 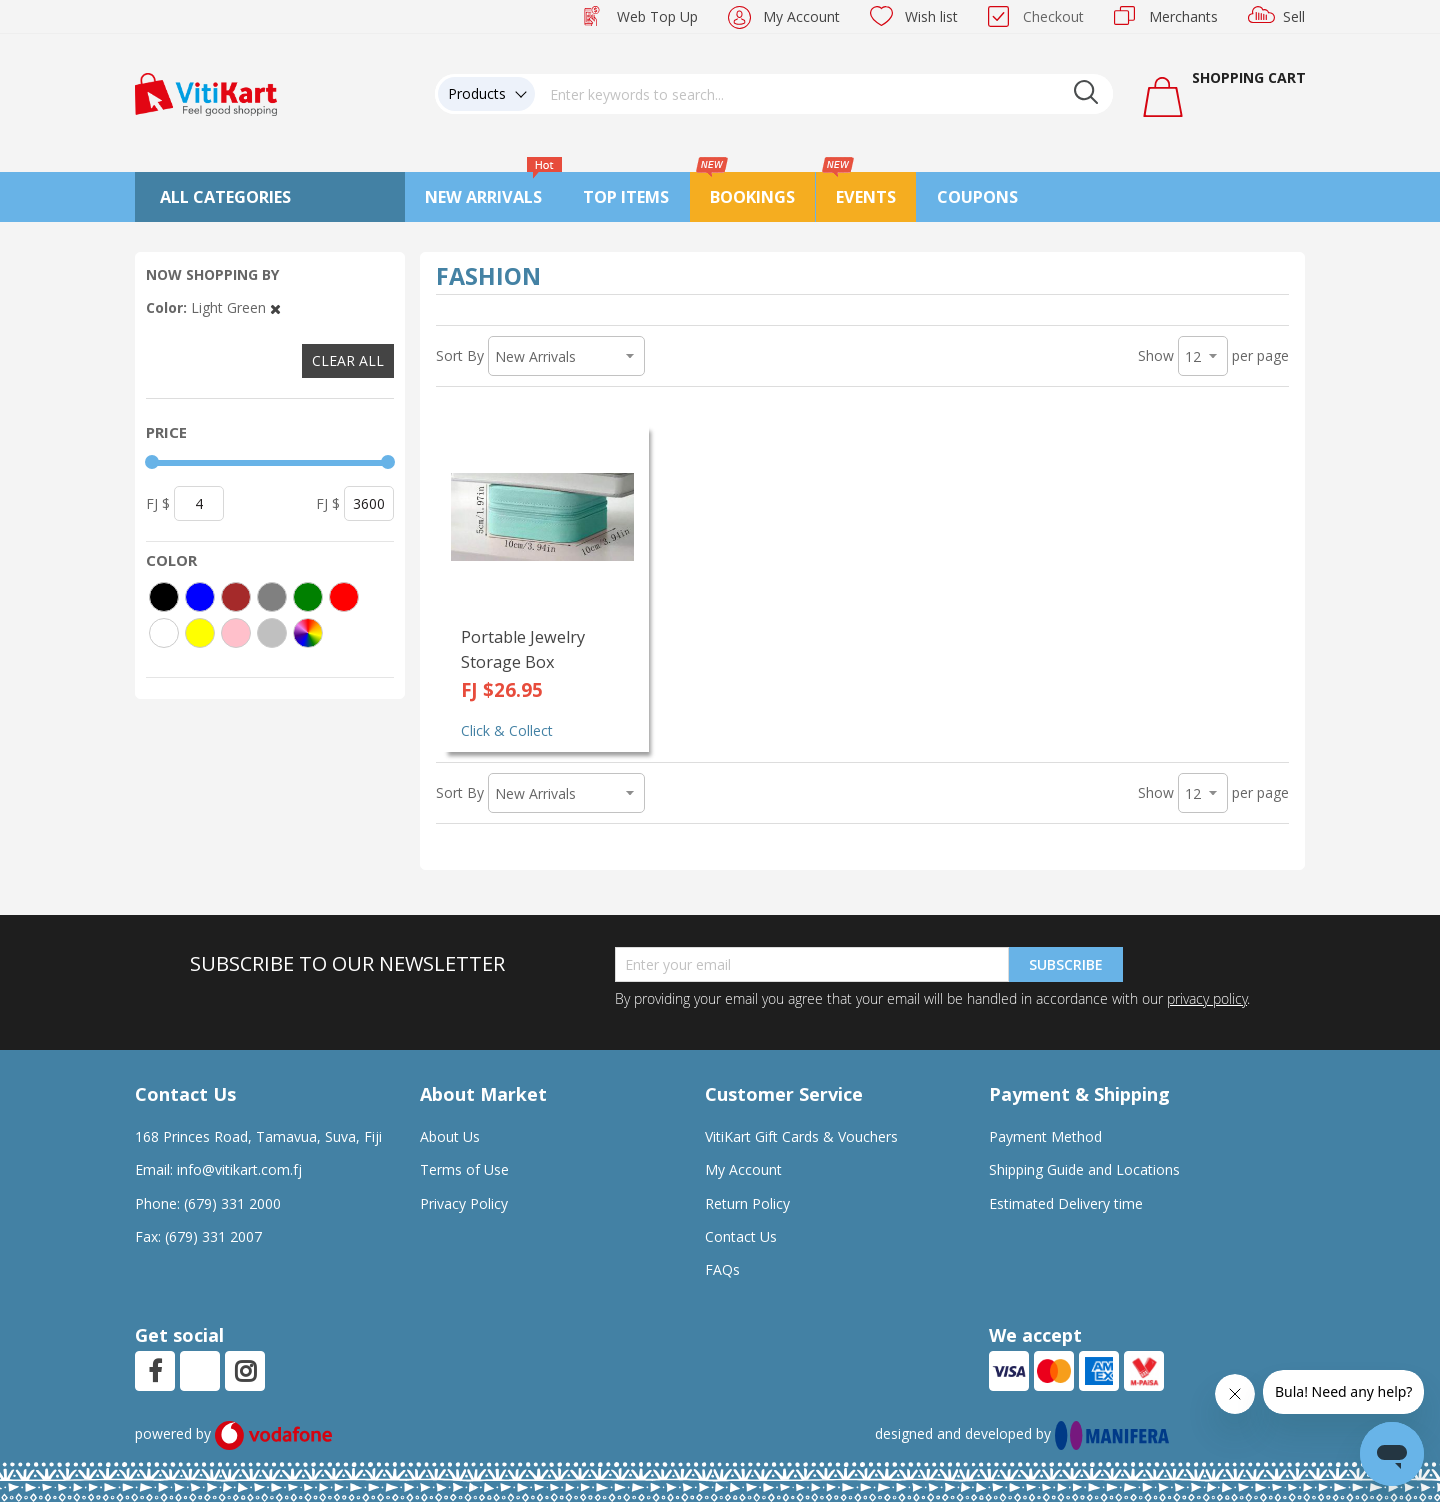 I want to click on [More colors], so click(x=308, y=633).